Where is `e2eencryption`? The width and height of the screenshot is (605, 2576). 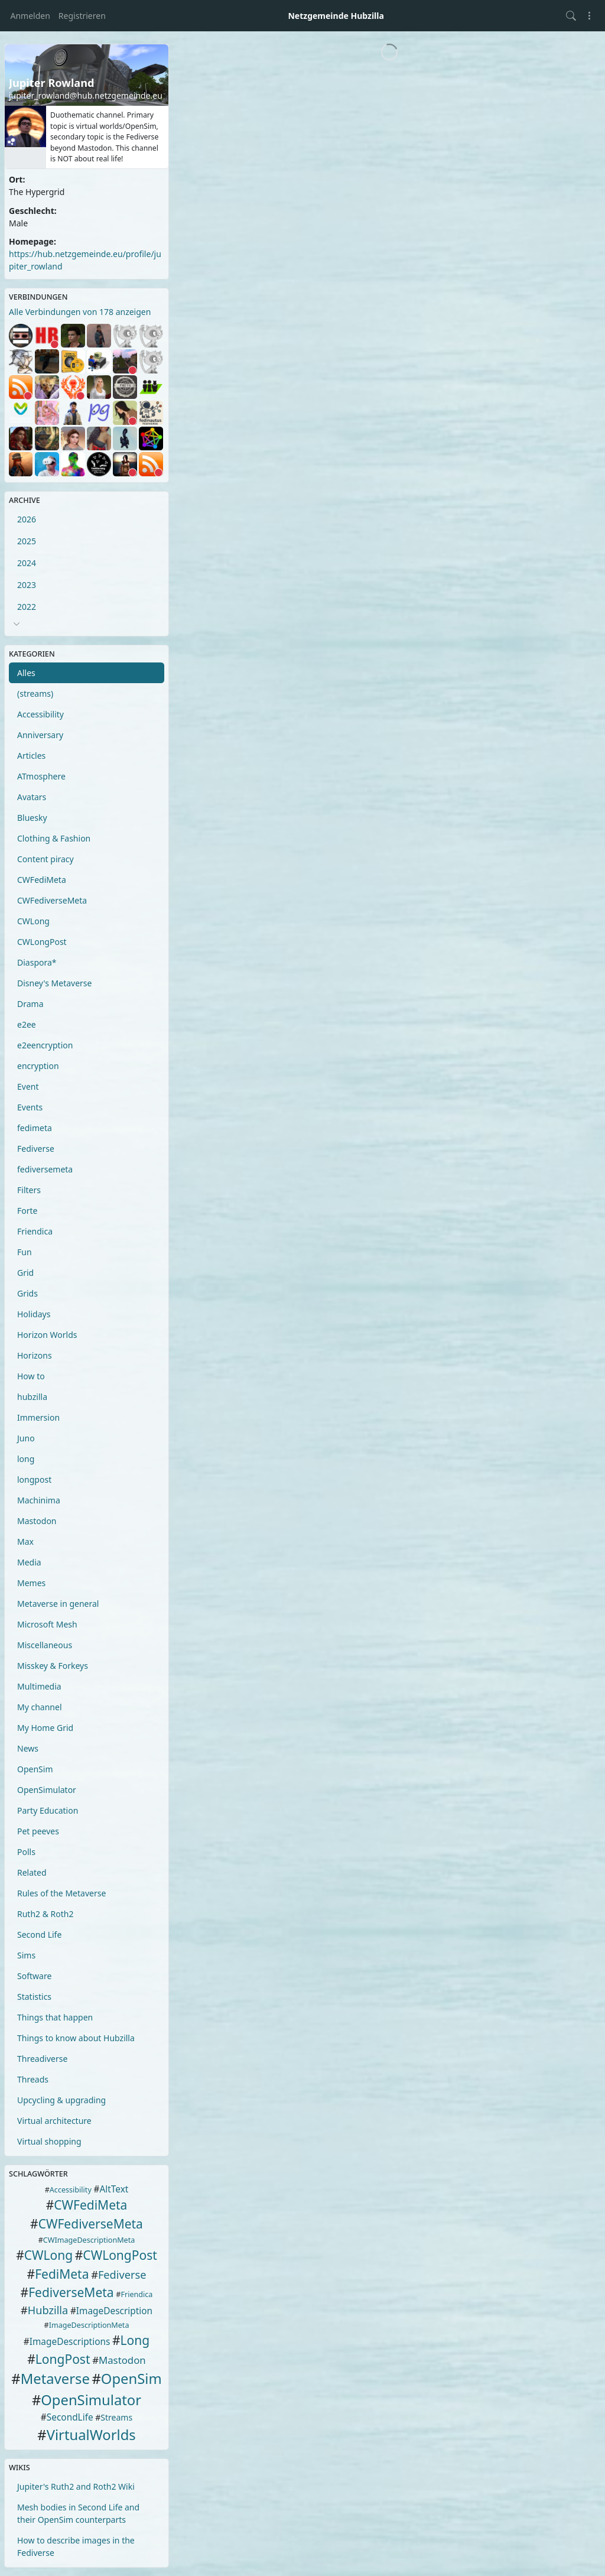
e2eencryption is located at coordinates (45, 1045).